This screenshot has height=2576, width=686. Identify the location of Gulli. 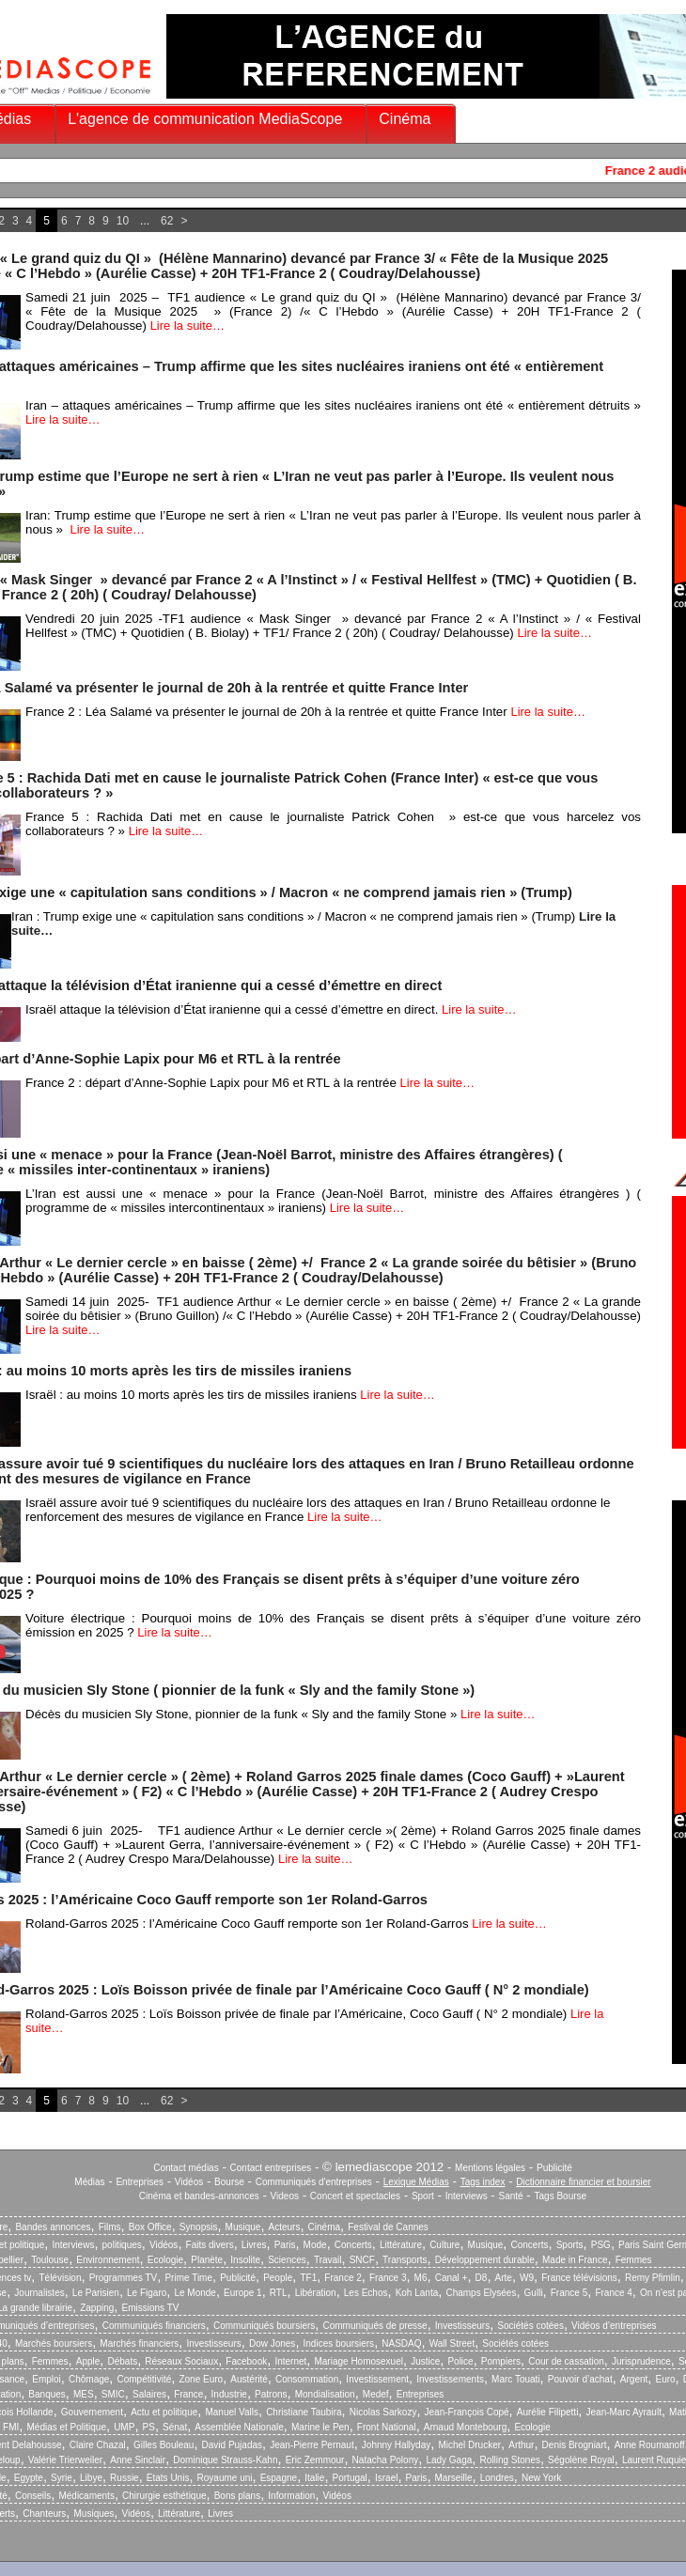
(533, 2293).